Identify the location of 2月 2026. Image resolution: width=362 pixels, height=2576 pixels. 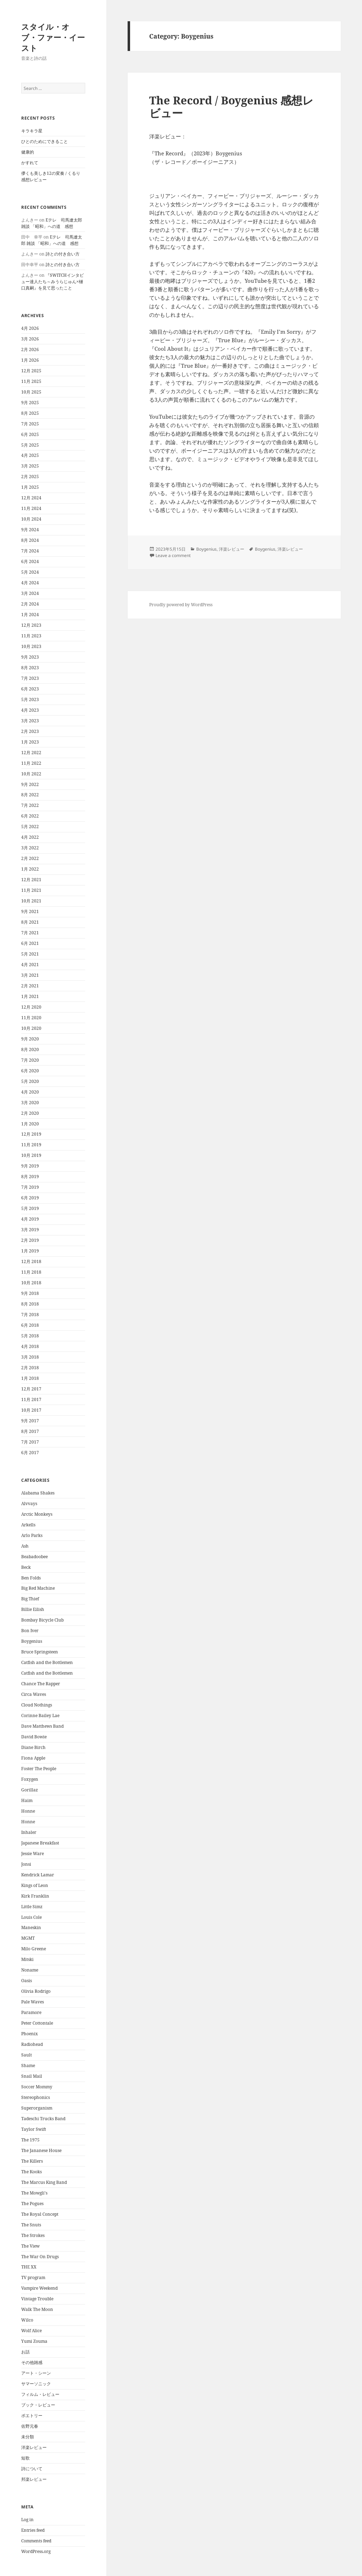
(30, 349).